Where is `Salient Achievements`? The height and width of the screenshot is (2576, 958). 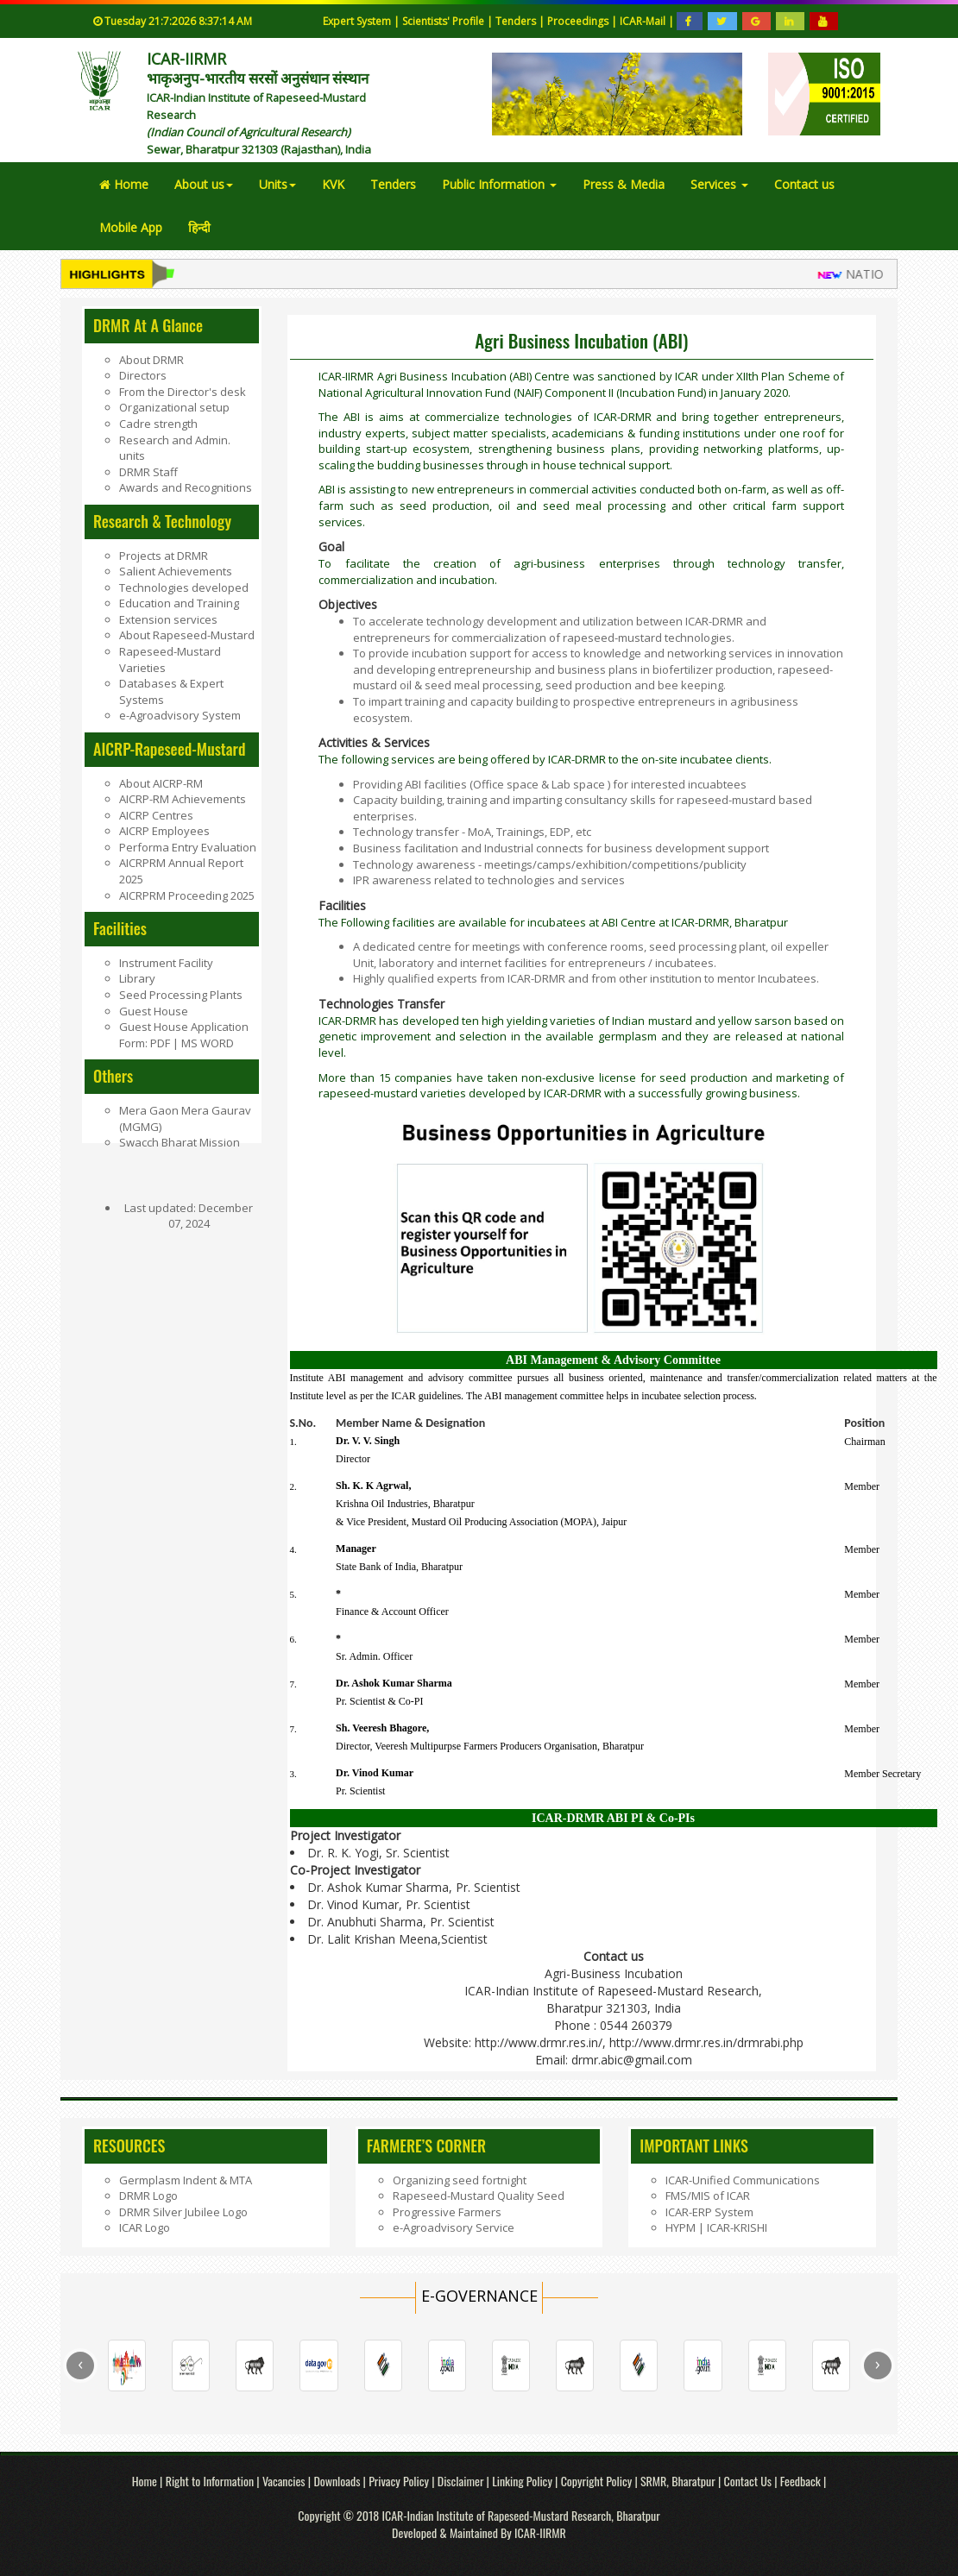
Salient Achievements is located at coordinates (175, 571).